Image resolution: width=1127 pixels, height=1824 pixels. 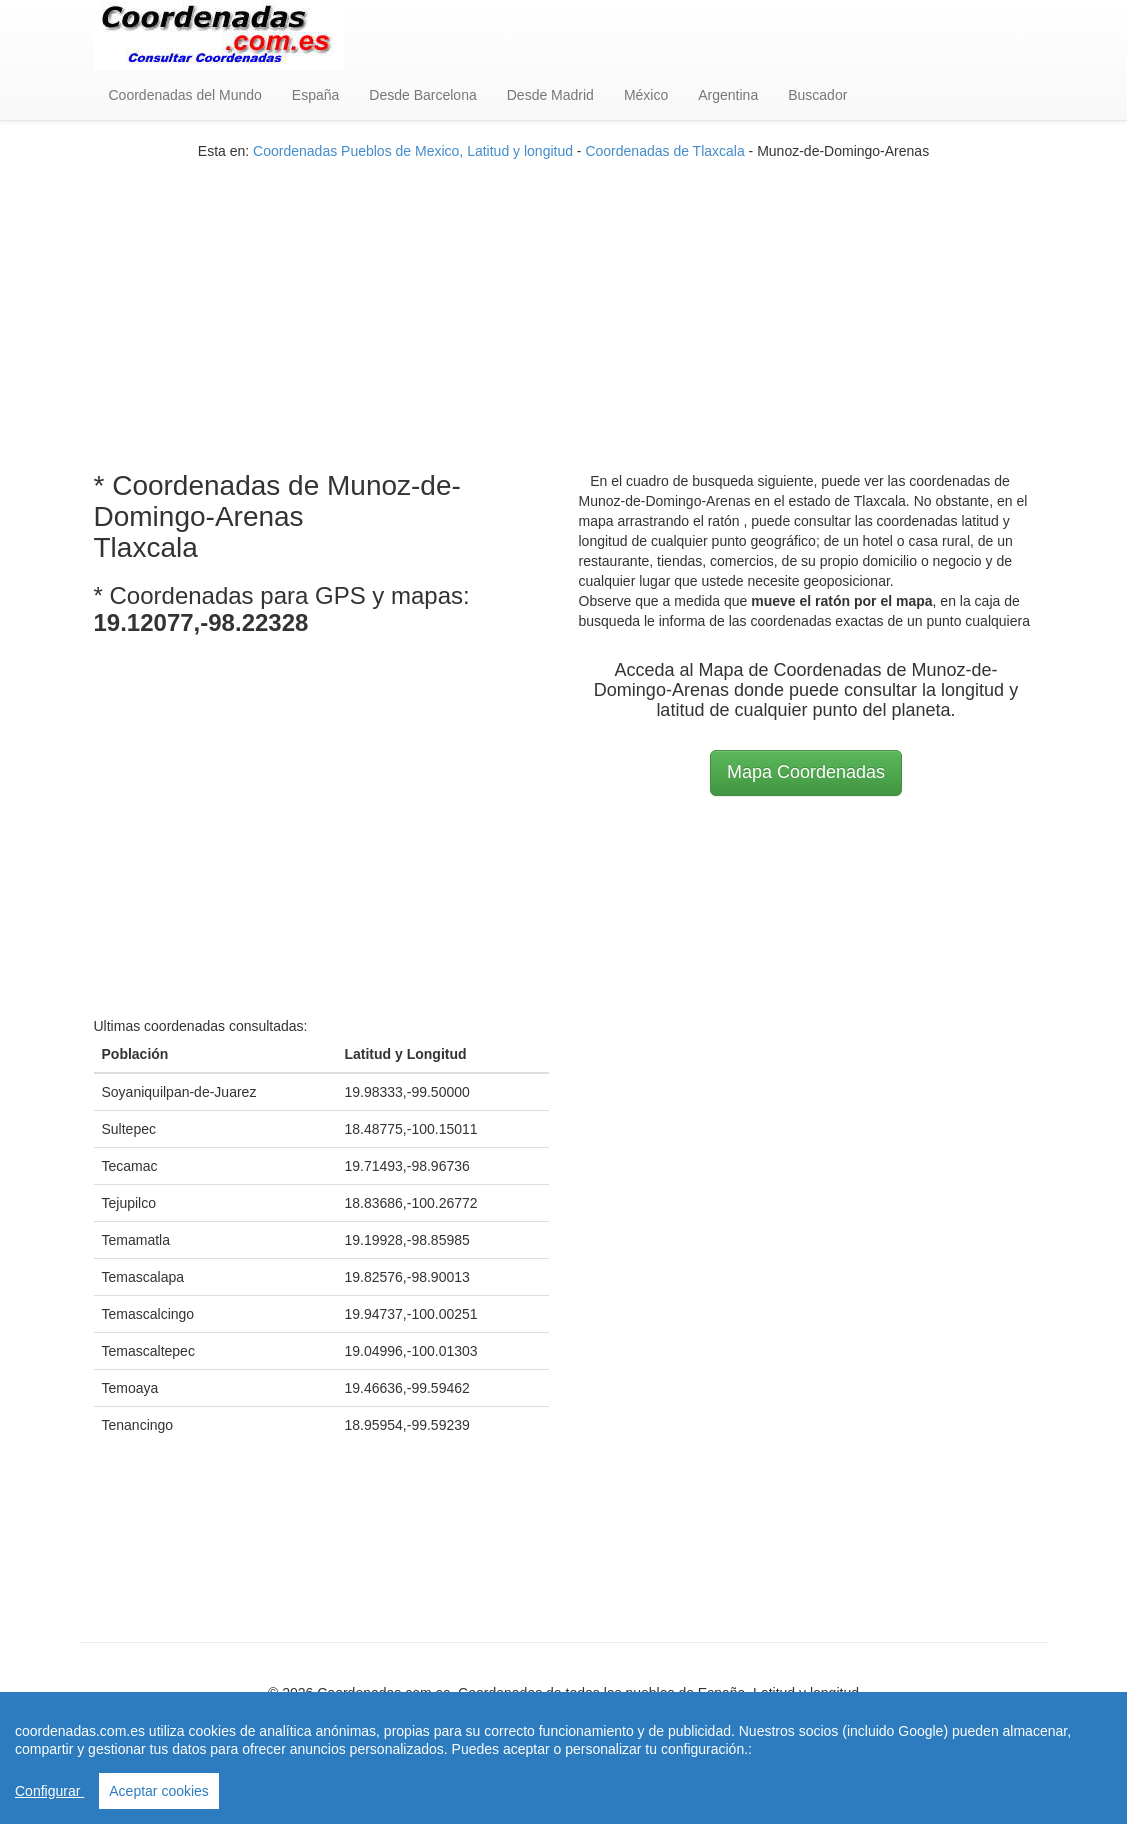 I want to click on México, so click(x=646, y=95).